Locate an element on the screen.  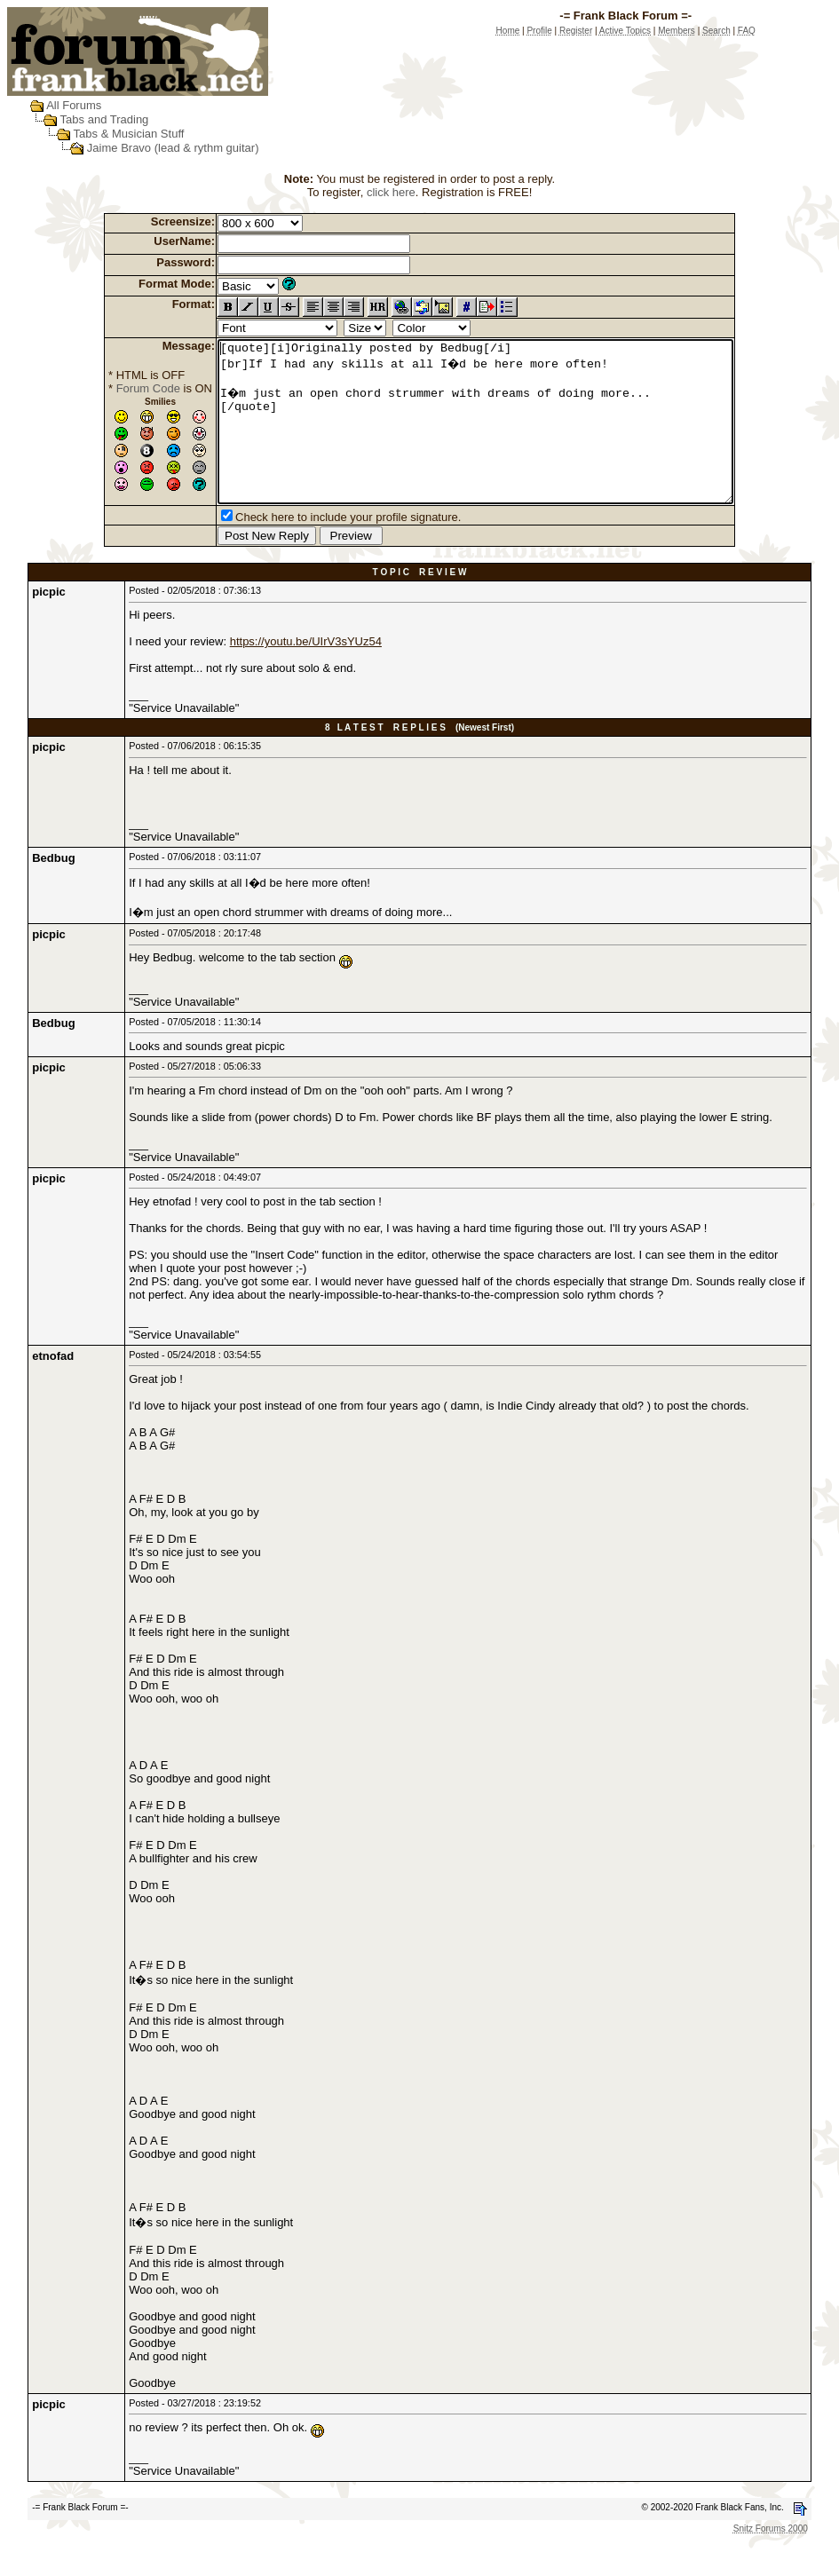
https://youtu.be/UIrV3sYUz54 is located at coordinates (306, 673).